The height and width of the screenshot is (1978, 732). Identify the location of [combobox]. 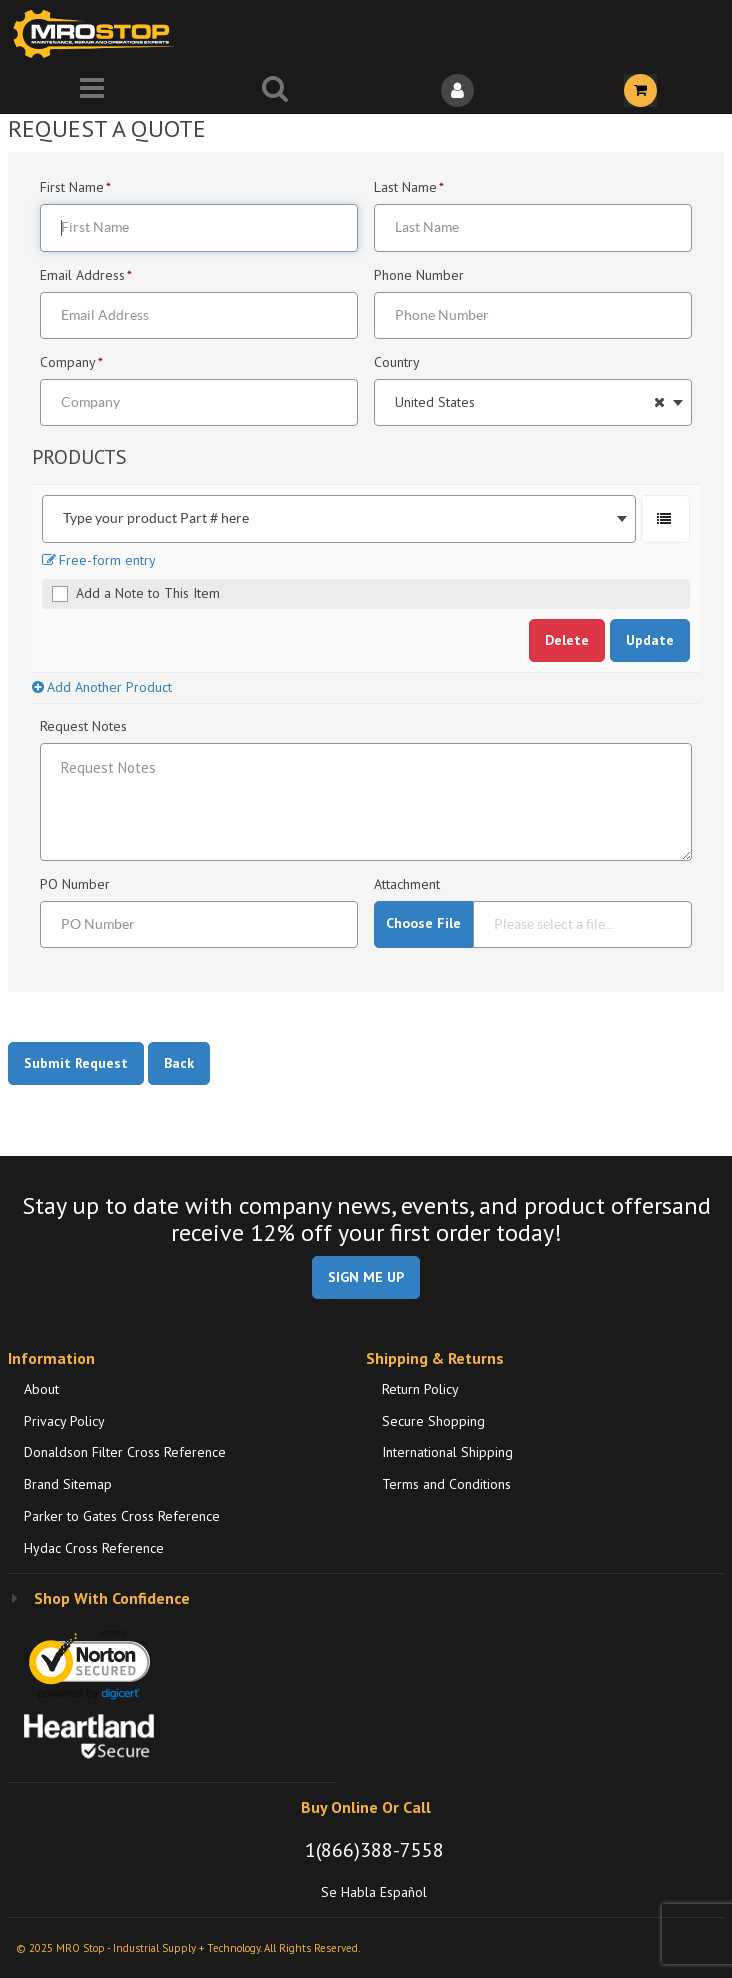
(533, 402).